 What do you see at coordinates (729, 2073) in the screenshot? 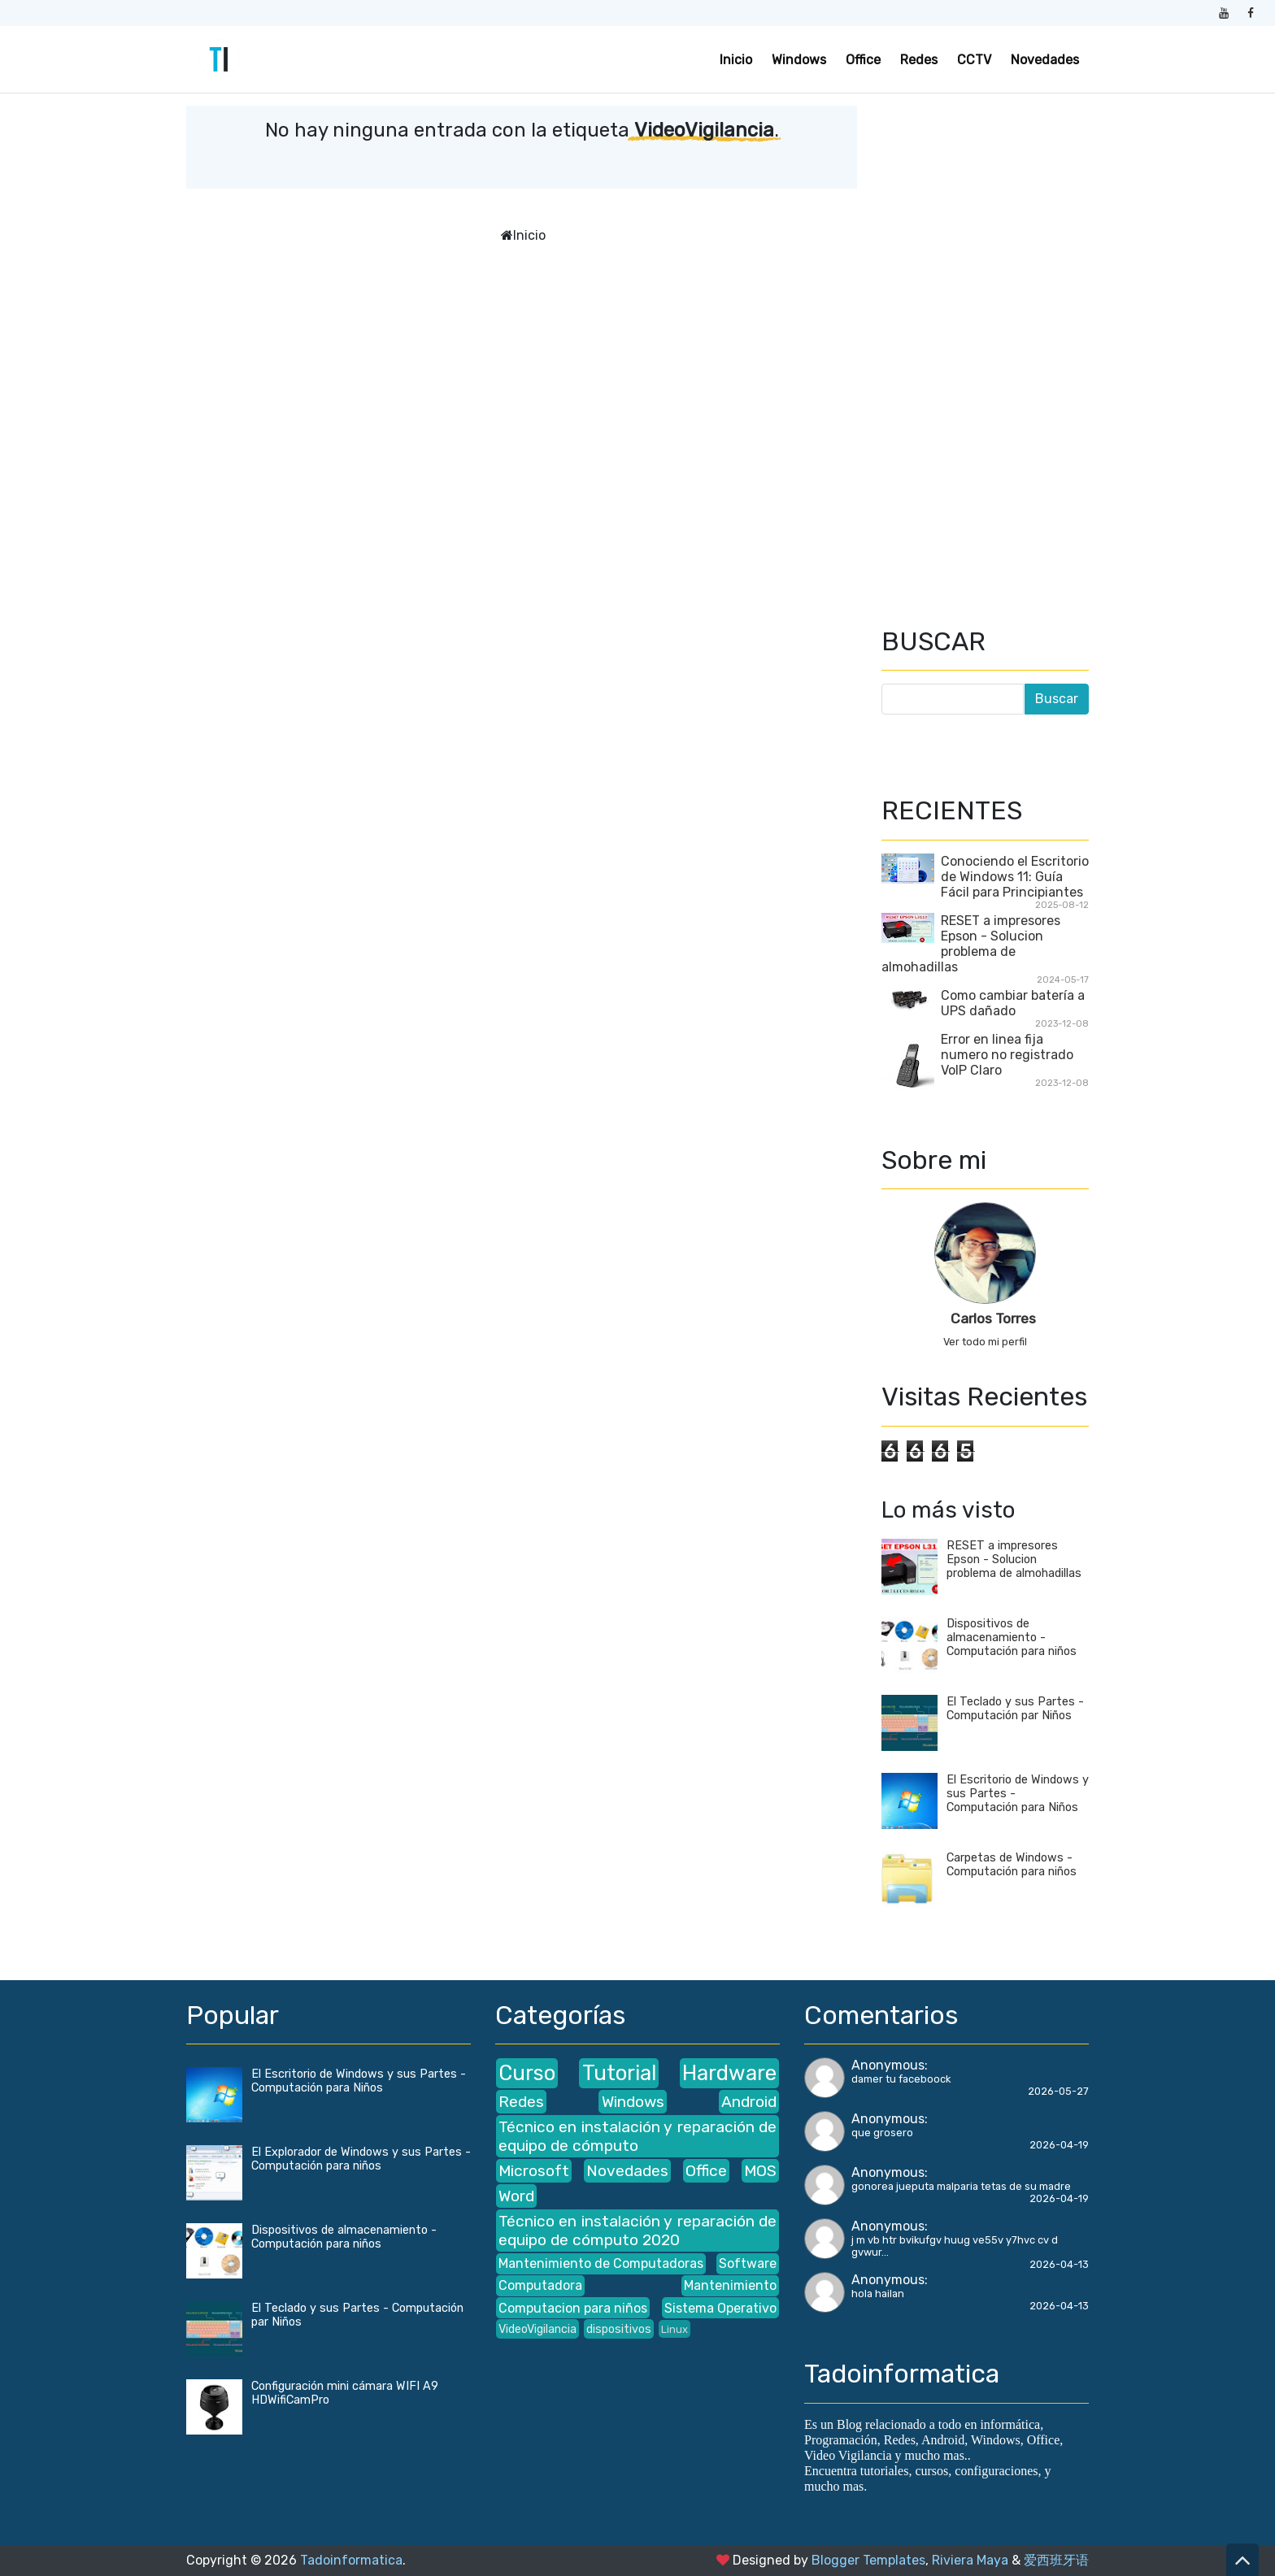
I see `Hardware` at bounding box center [729, 2073].